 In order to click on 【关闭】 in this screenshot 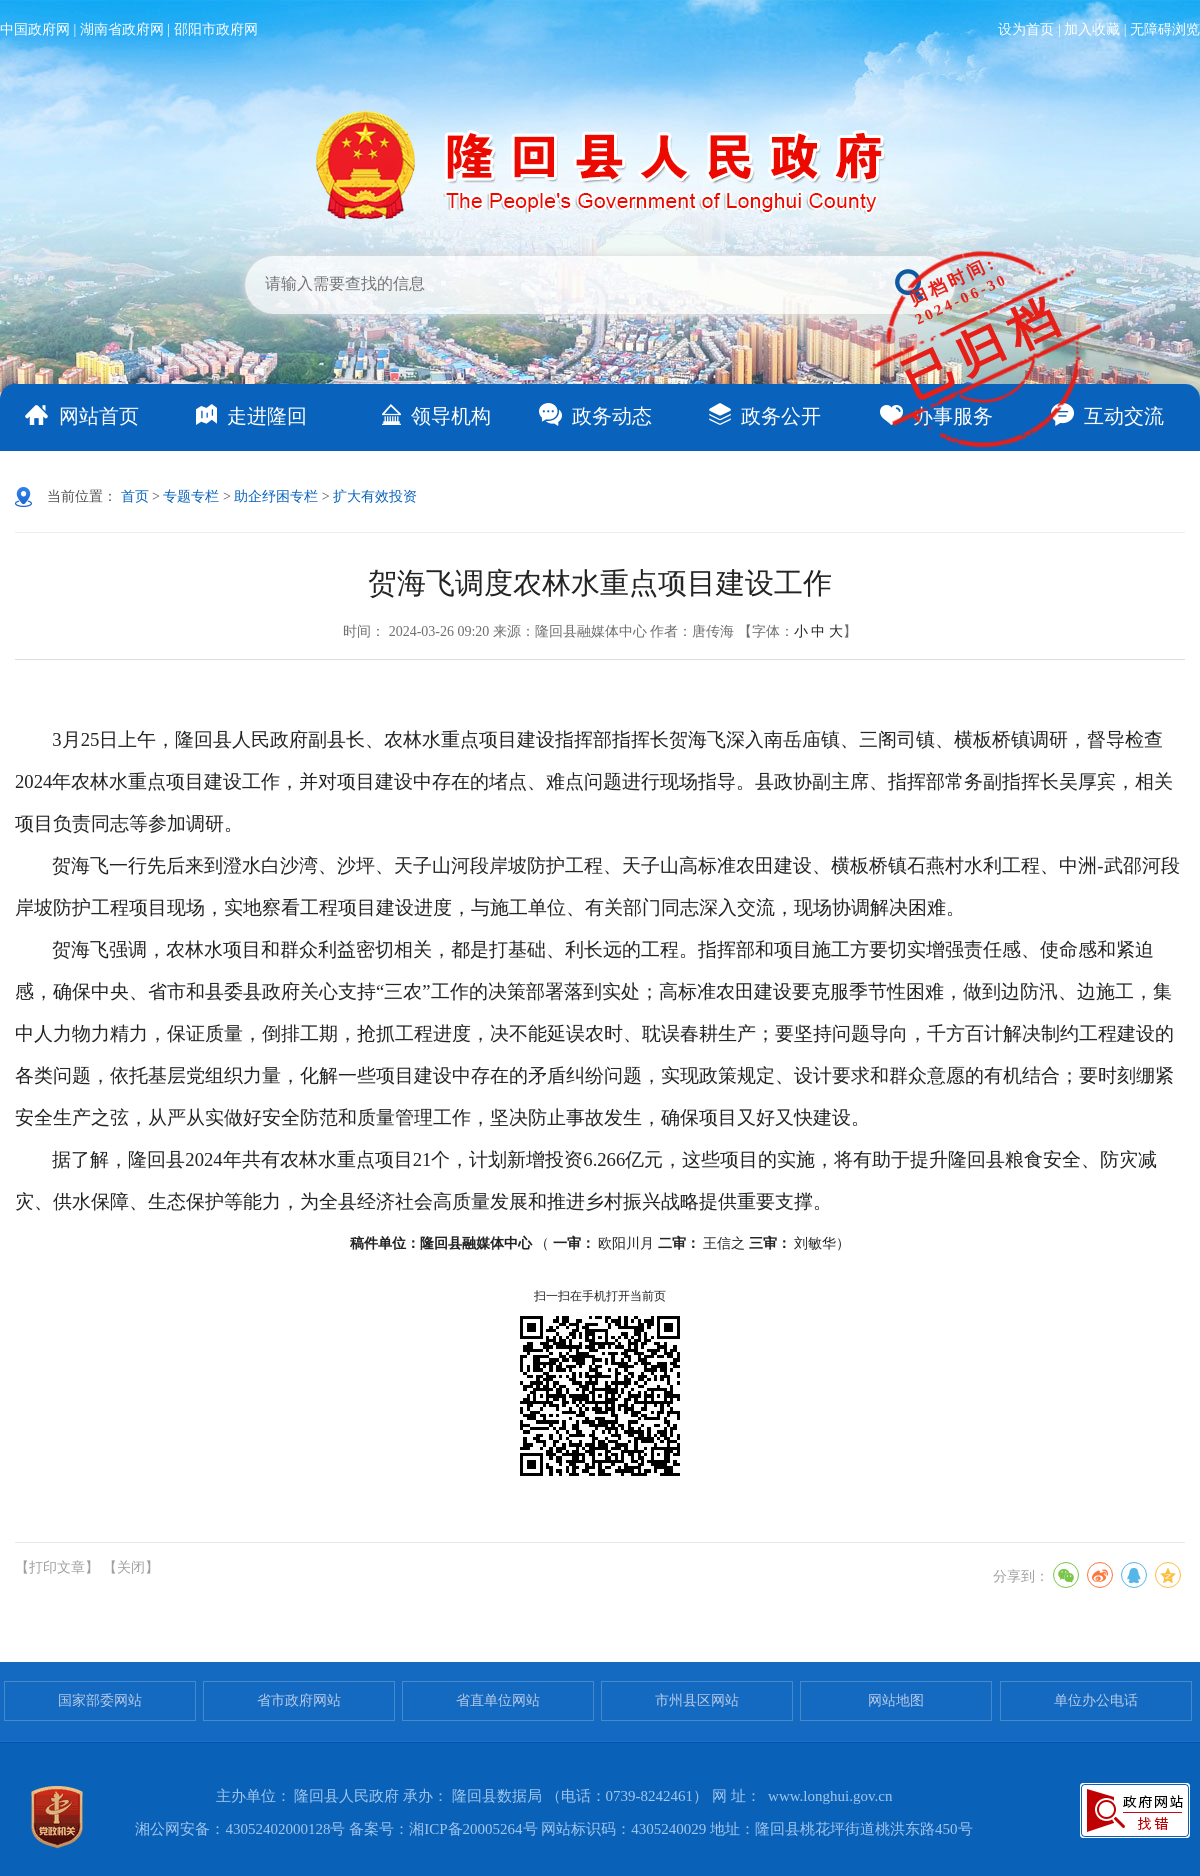, I will do `click(131, 1567)`.